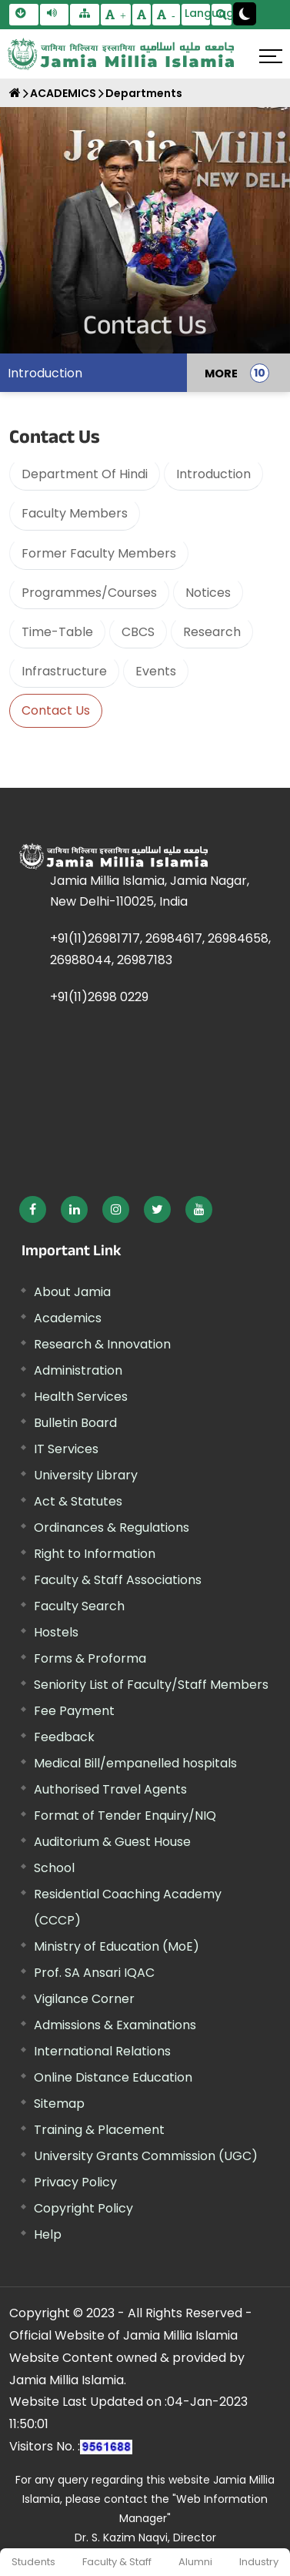 The image size is (290, 2576). I want to click on Infrastructure, so click(64, 671).